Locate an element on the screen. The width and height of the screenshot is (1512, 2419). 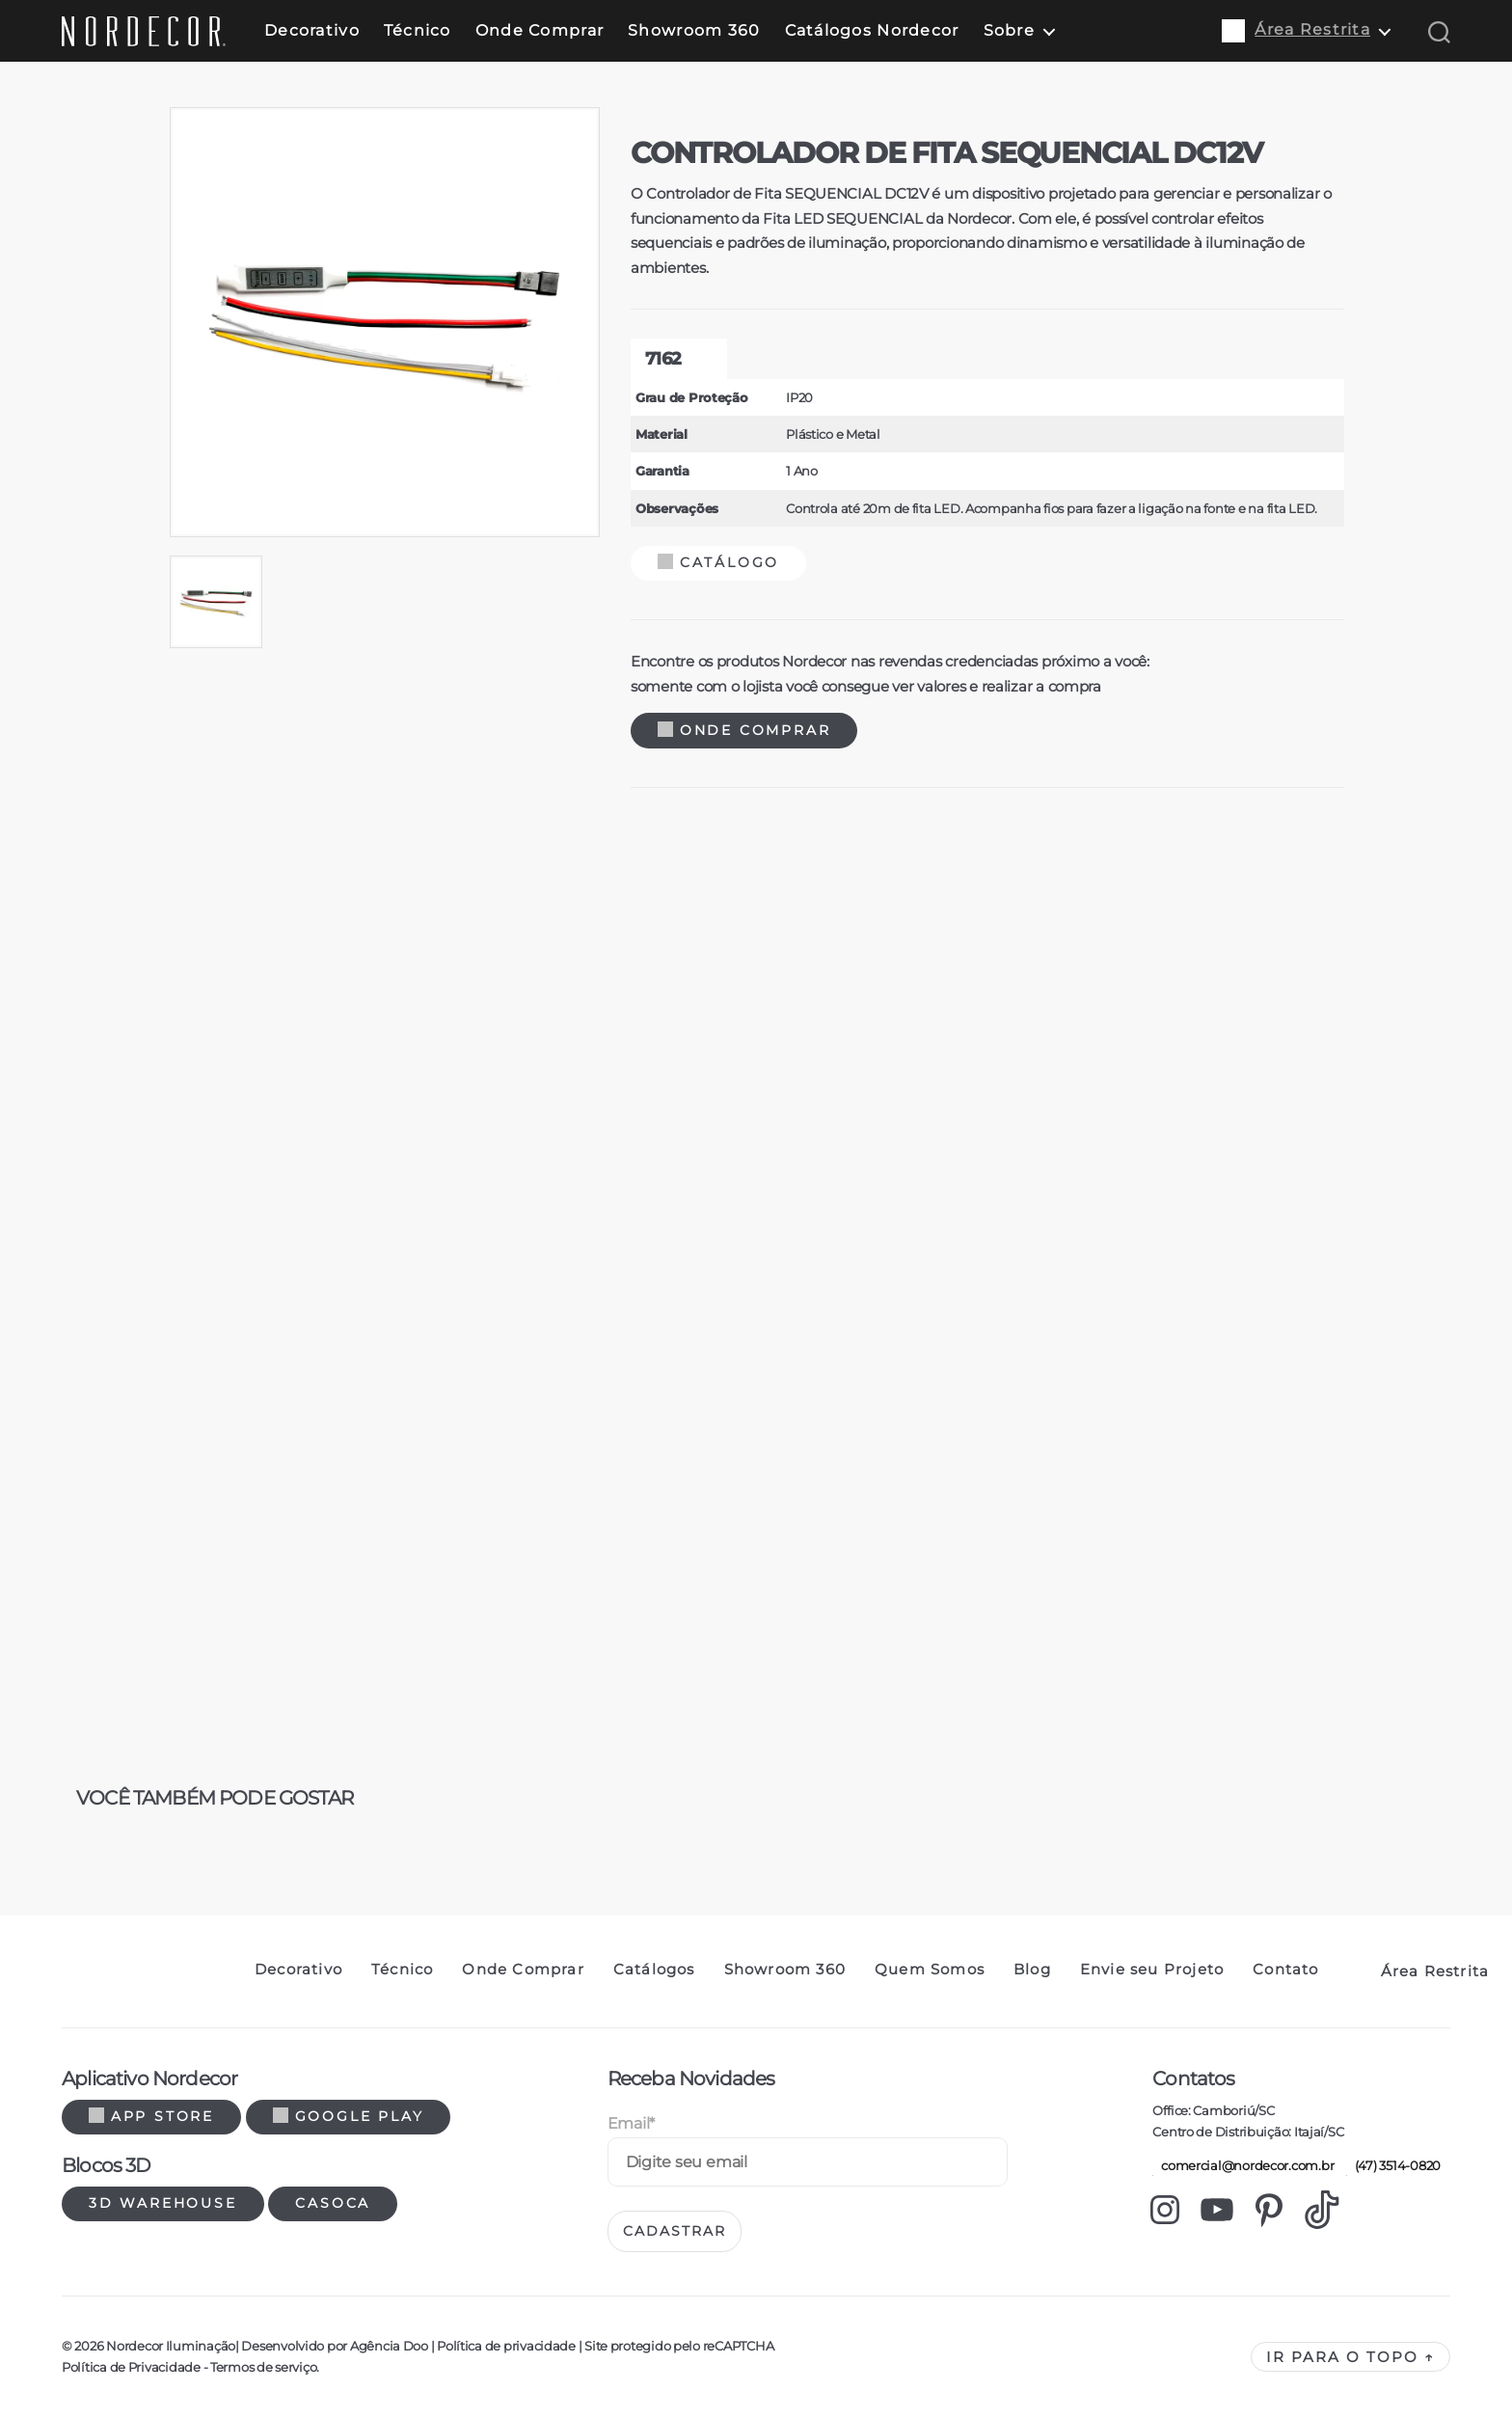
Técnico is located at coordinates (417, 30).